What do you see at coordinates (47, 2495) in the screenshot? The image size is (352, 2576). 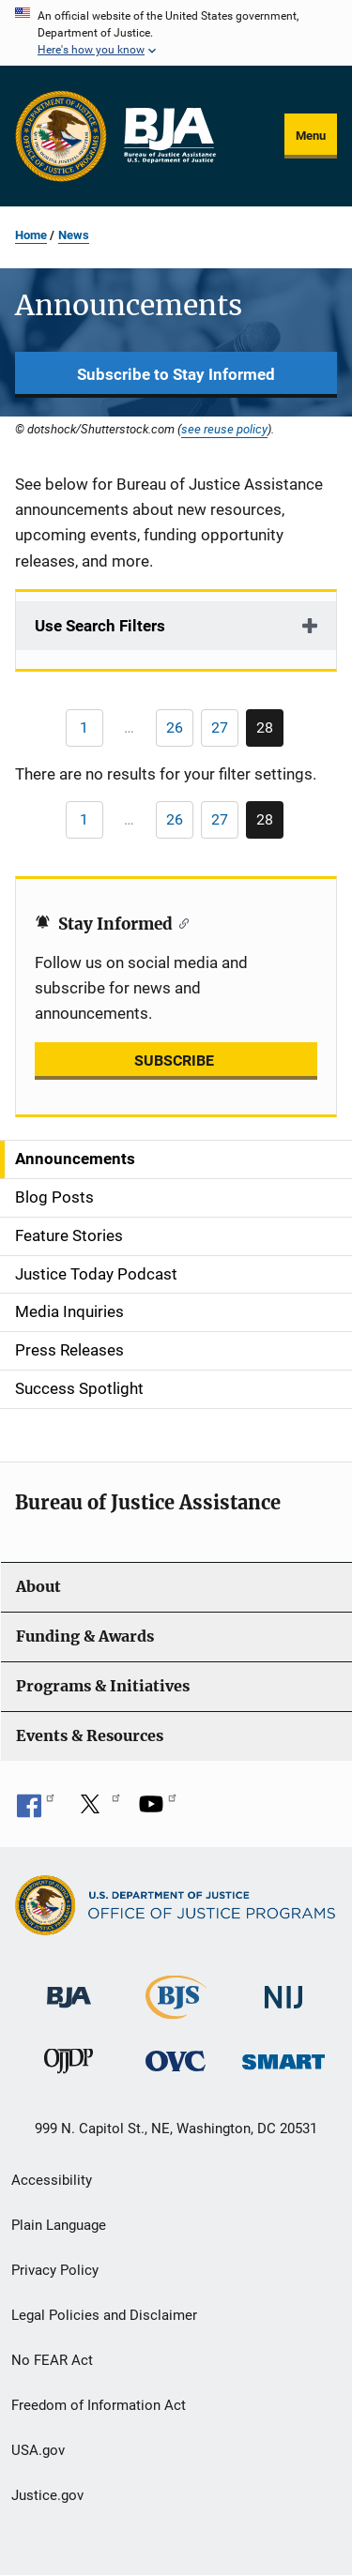 I see `Justice.gov` at bounding box center [47, 2495].